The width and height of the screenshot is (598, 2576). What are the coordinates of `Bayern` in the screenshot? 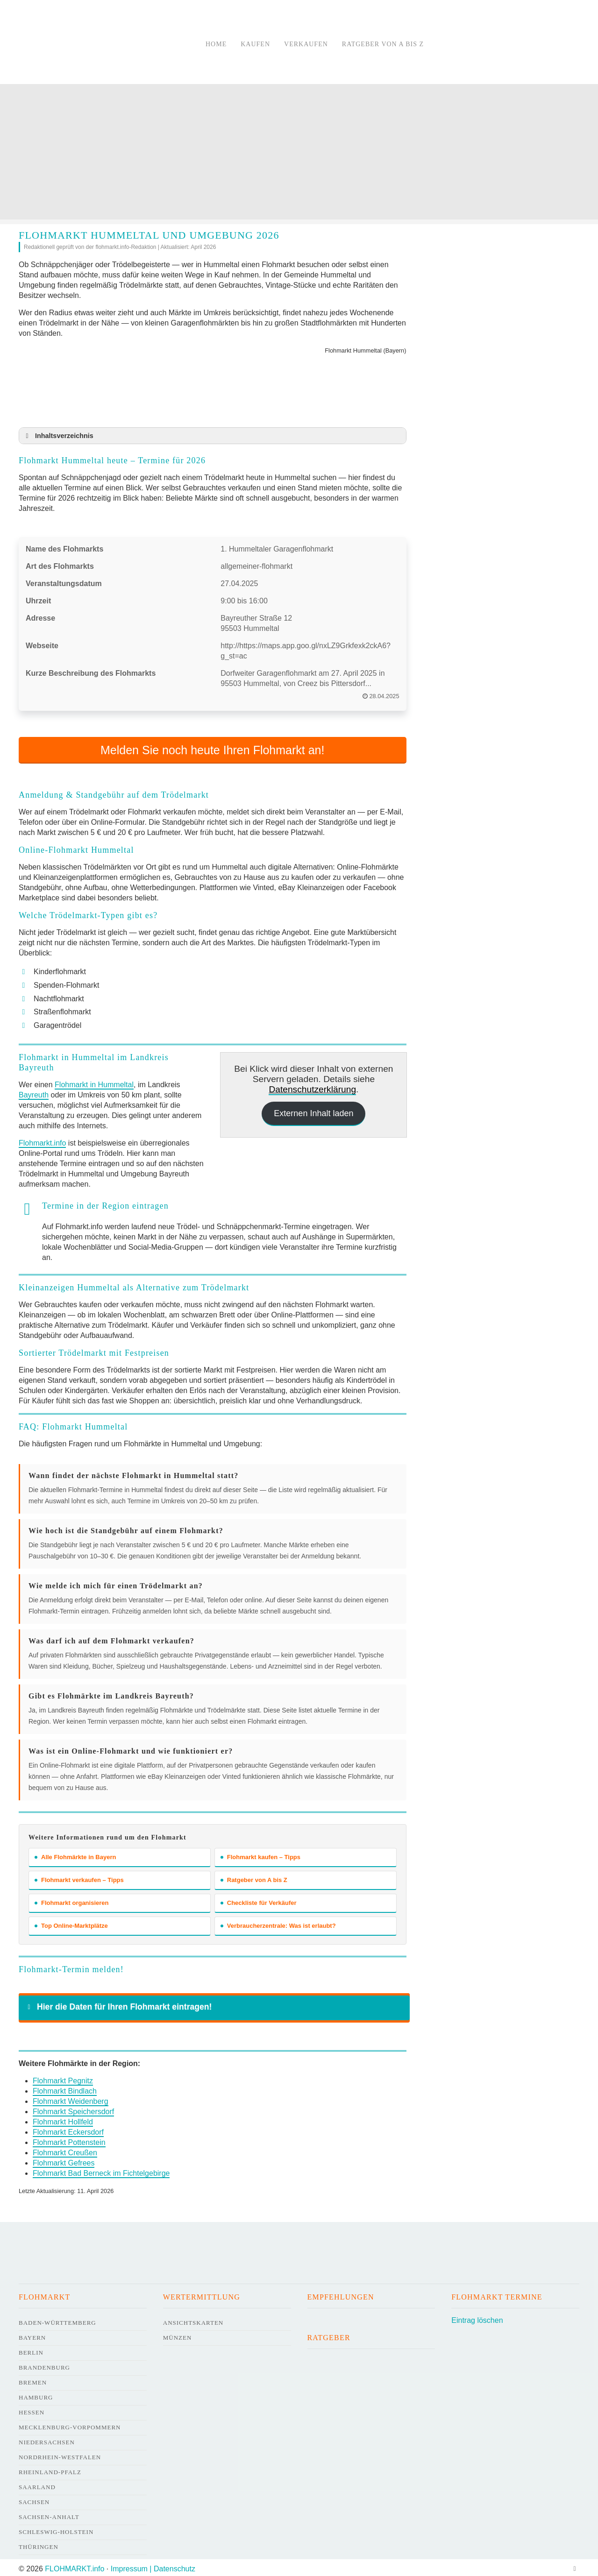 It's located at (32, 2334).